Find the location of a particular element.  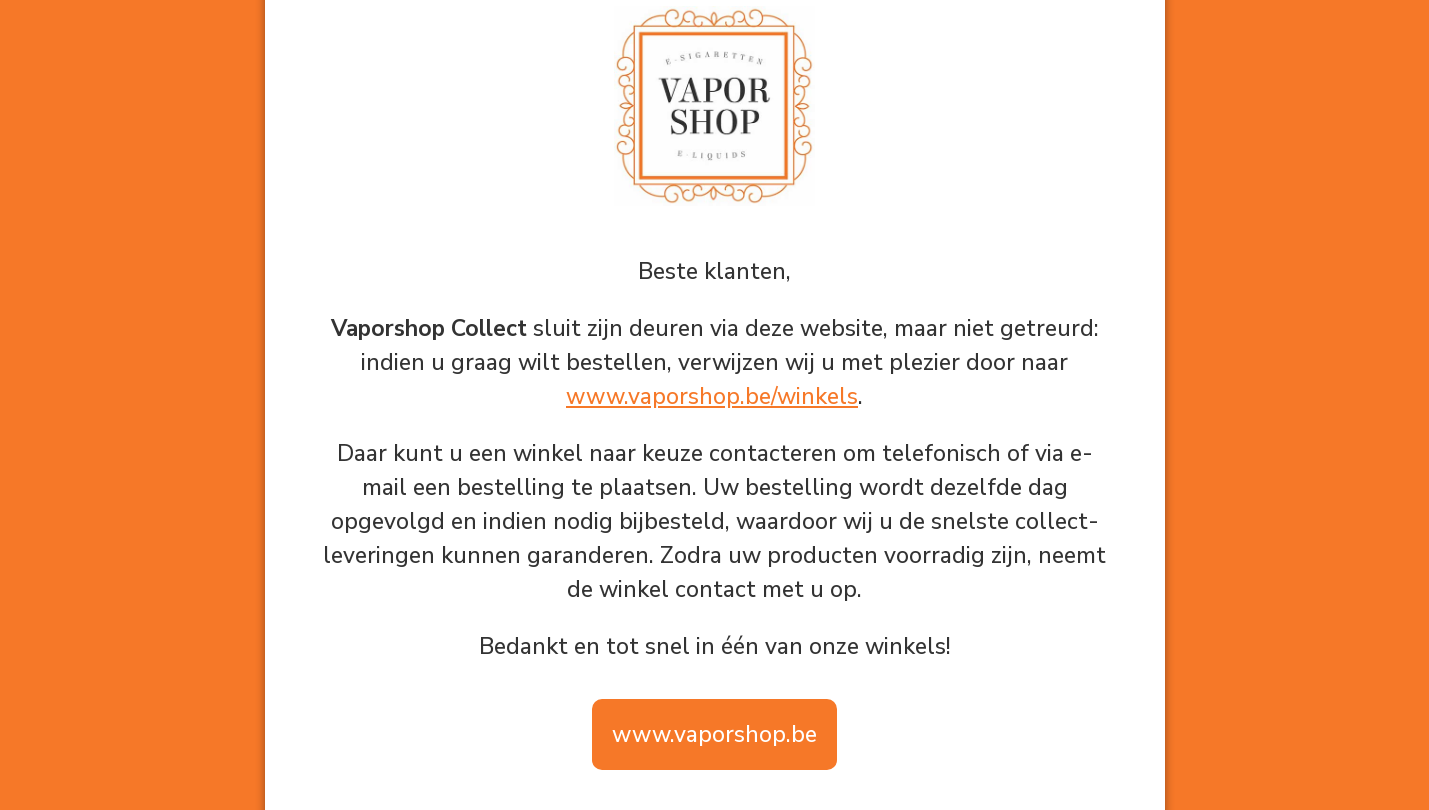

www.vaporshop.be is located at coordinates (714, 734).